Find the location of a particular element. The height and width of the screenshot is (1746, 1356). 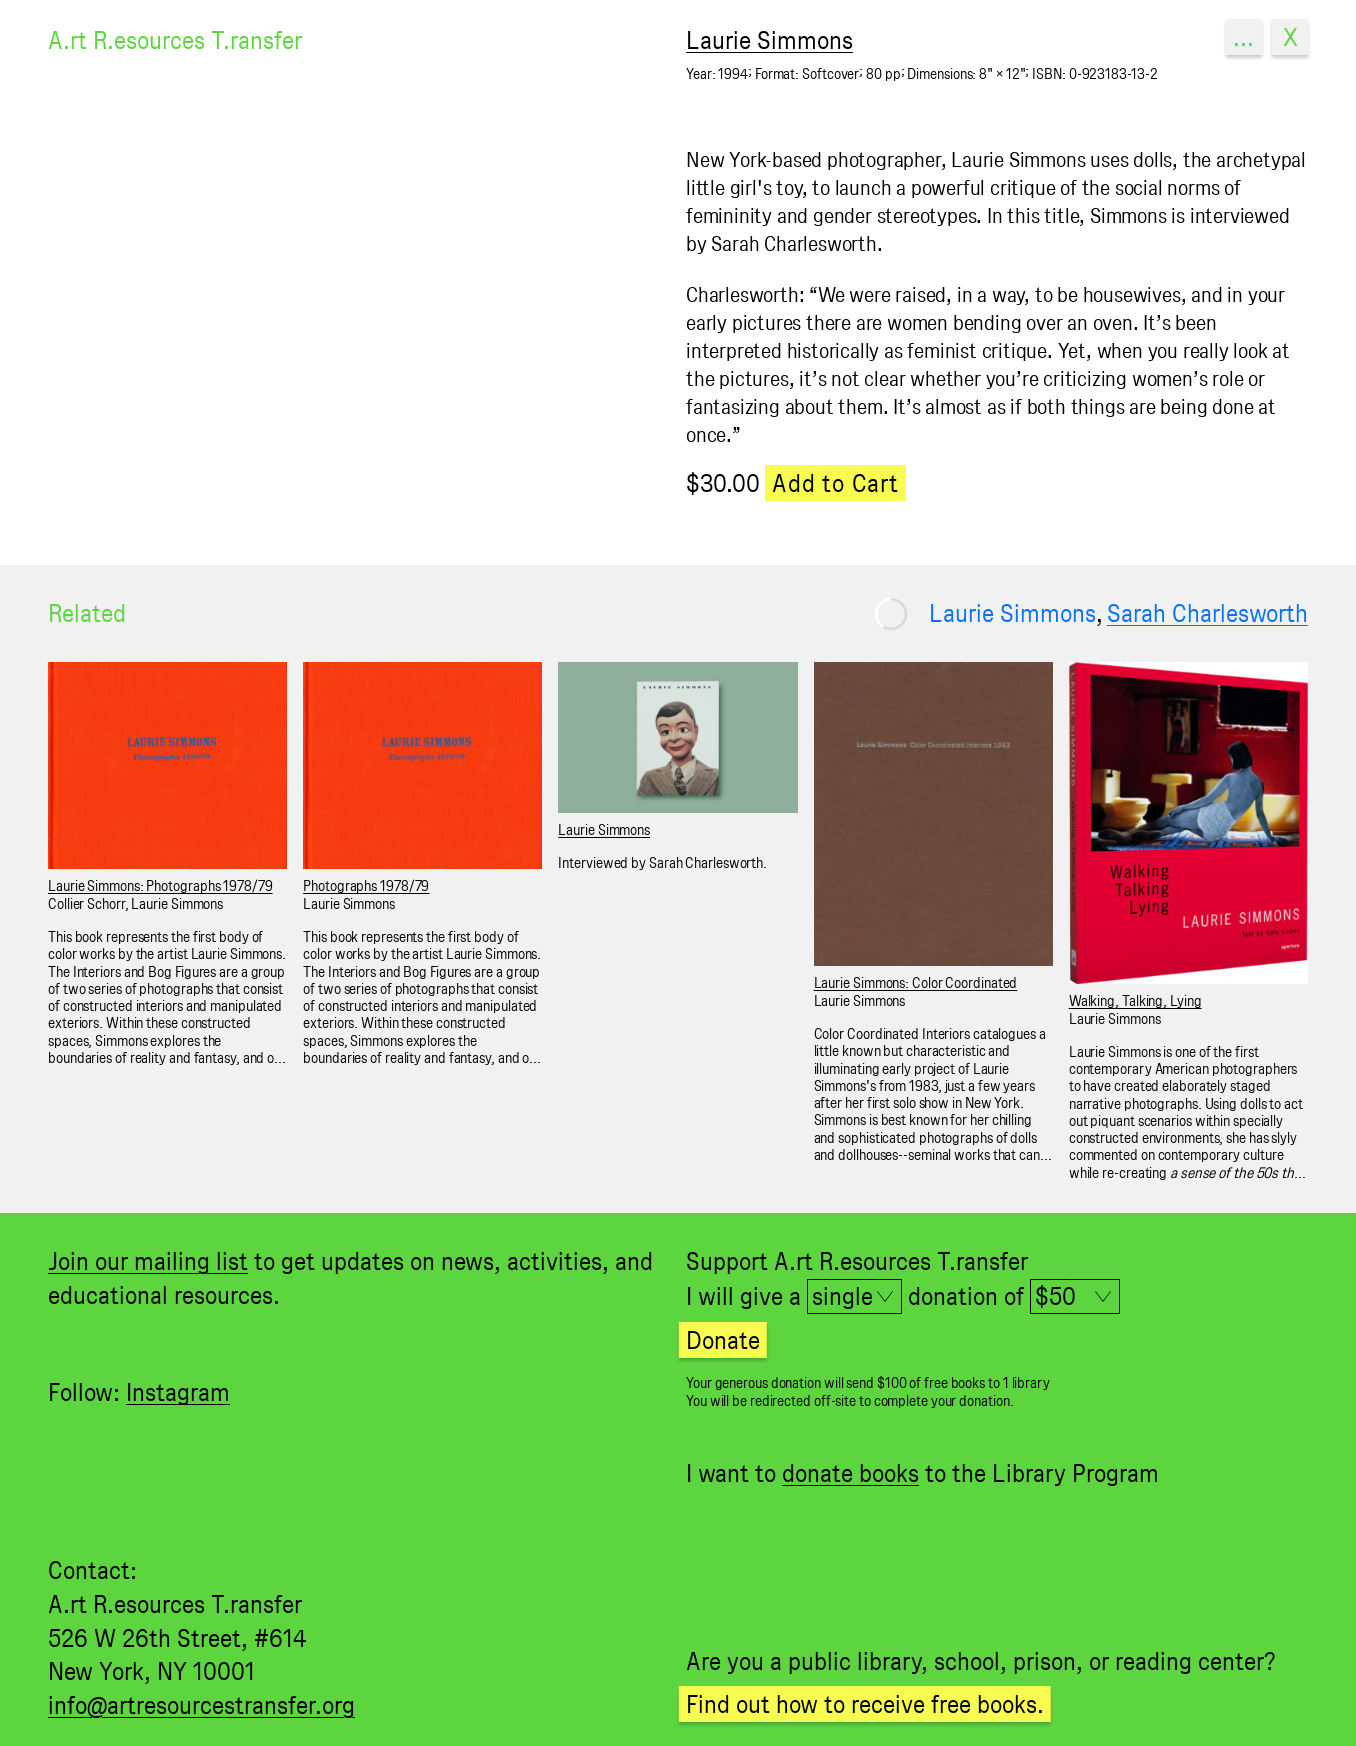

Find out how to receive free books. is located at coordinates (865, 1704).